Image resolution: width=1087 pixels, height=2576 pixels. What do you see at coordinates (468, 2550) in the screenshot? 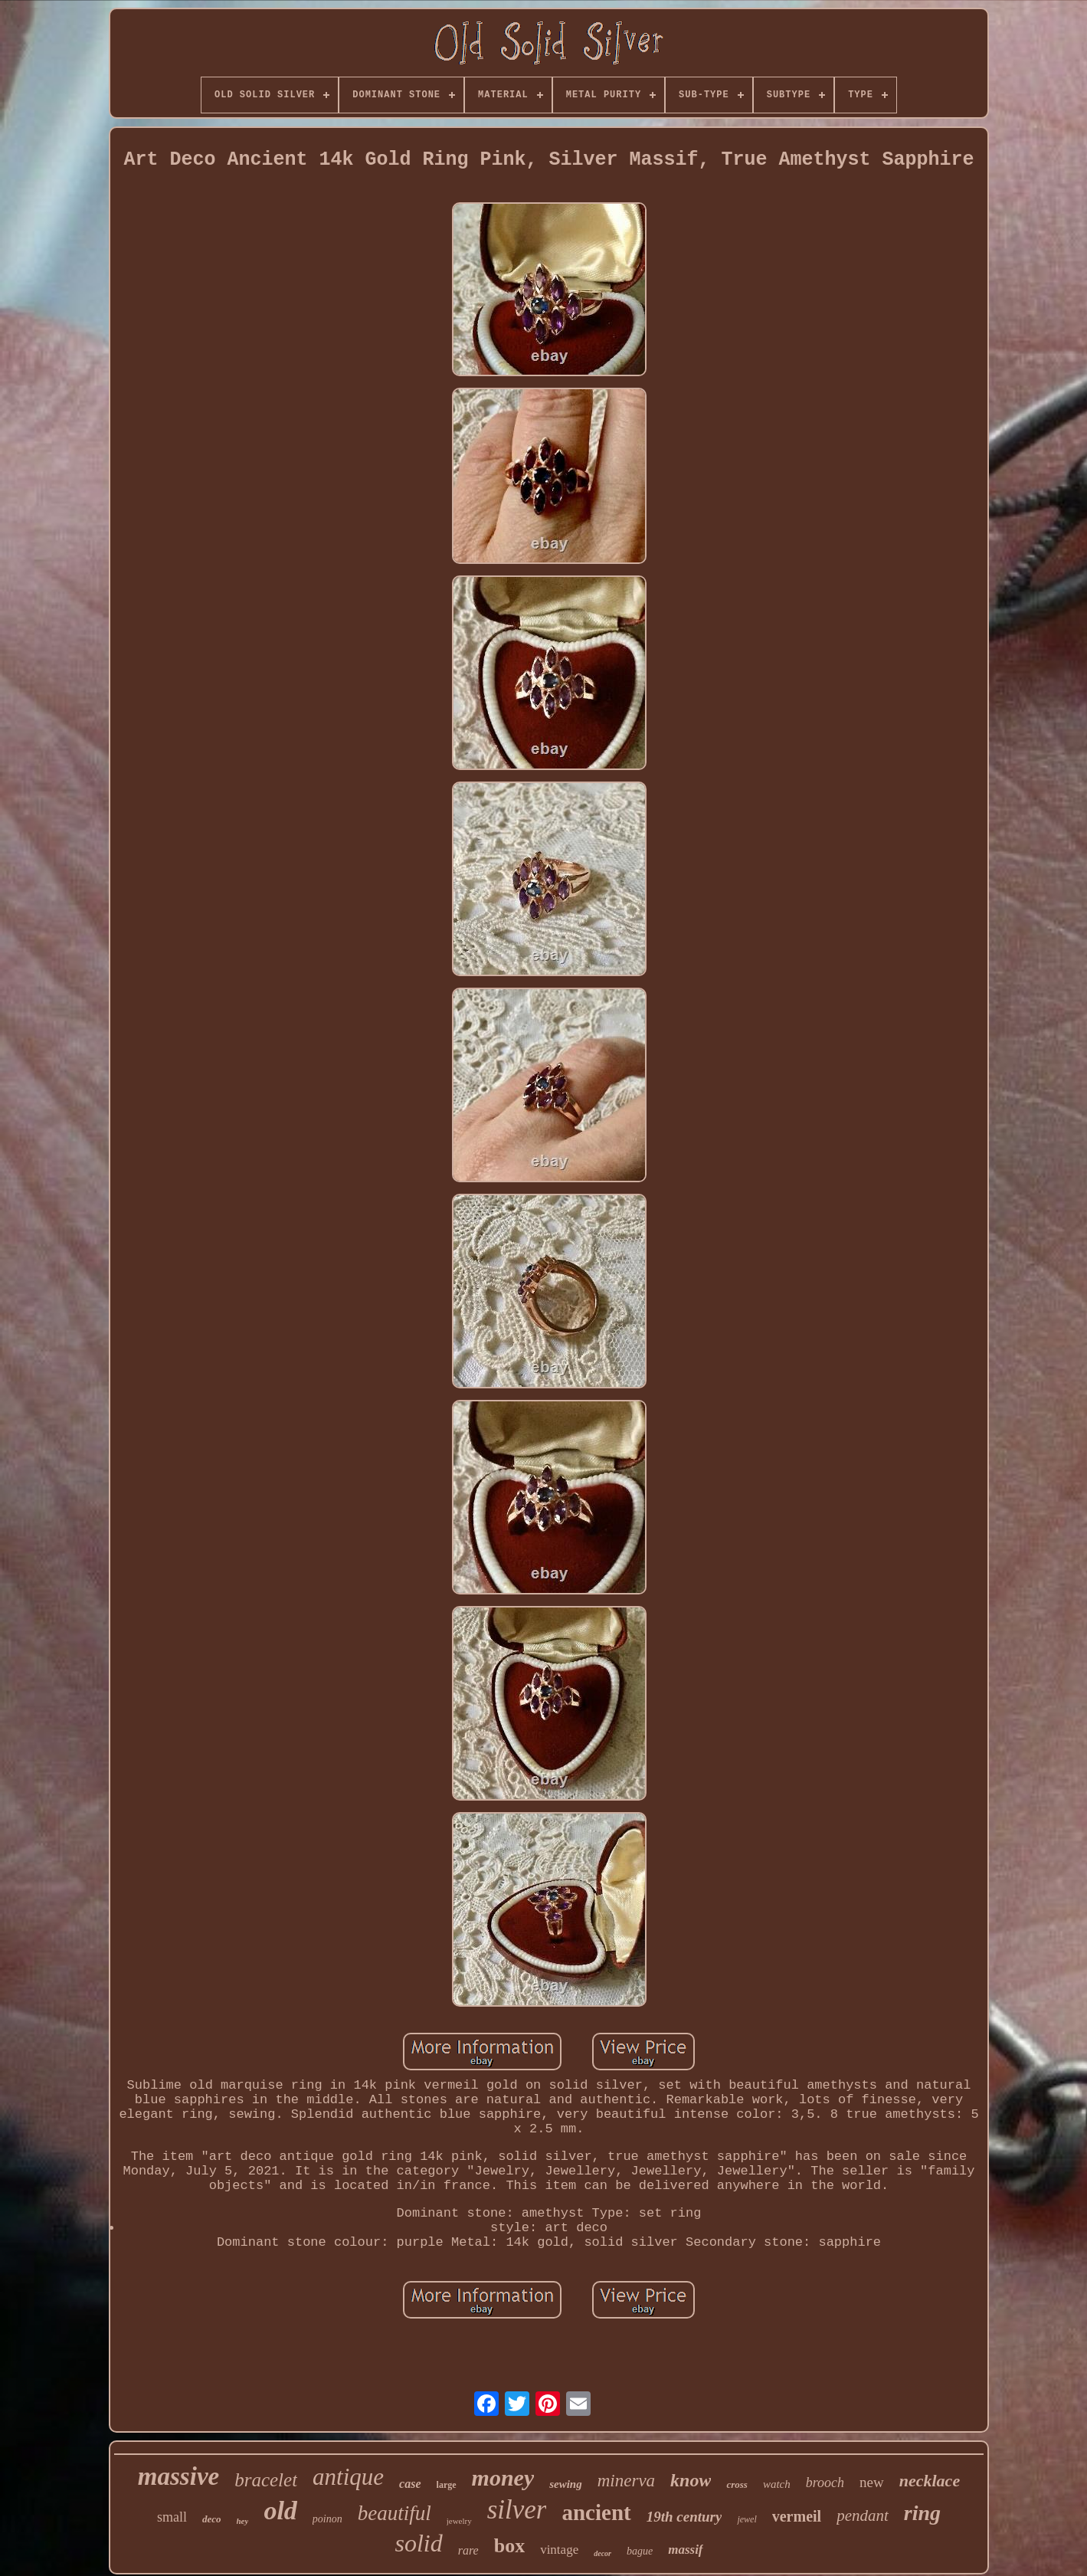
I see `rare` at bounding box center [468, 2550].